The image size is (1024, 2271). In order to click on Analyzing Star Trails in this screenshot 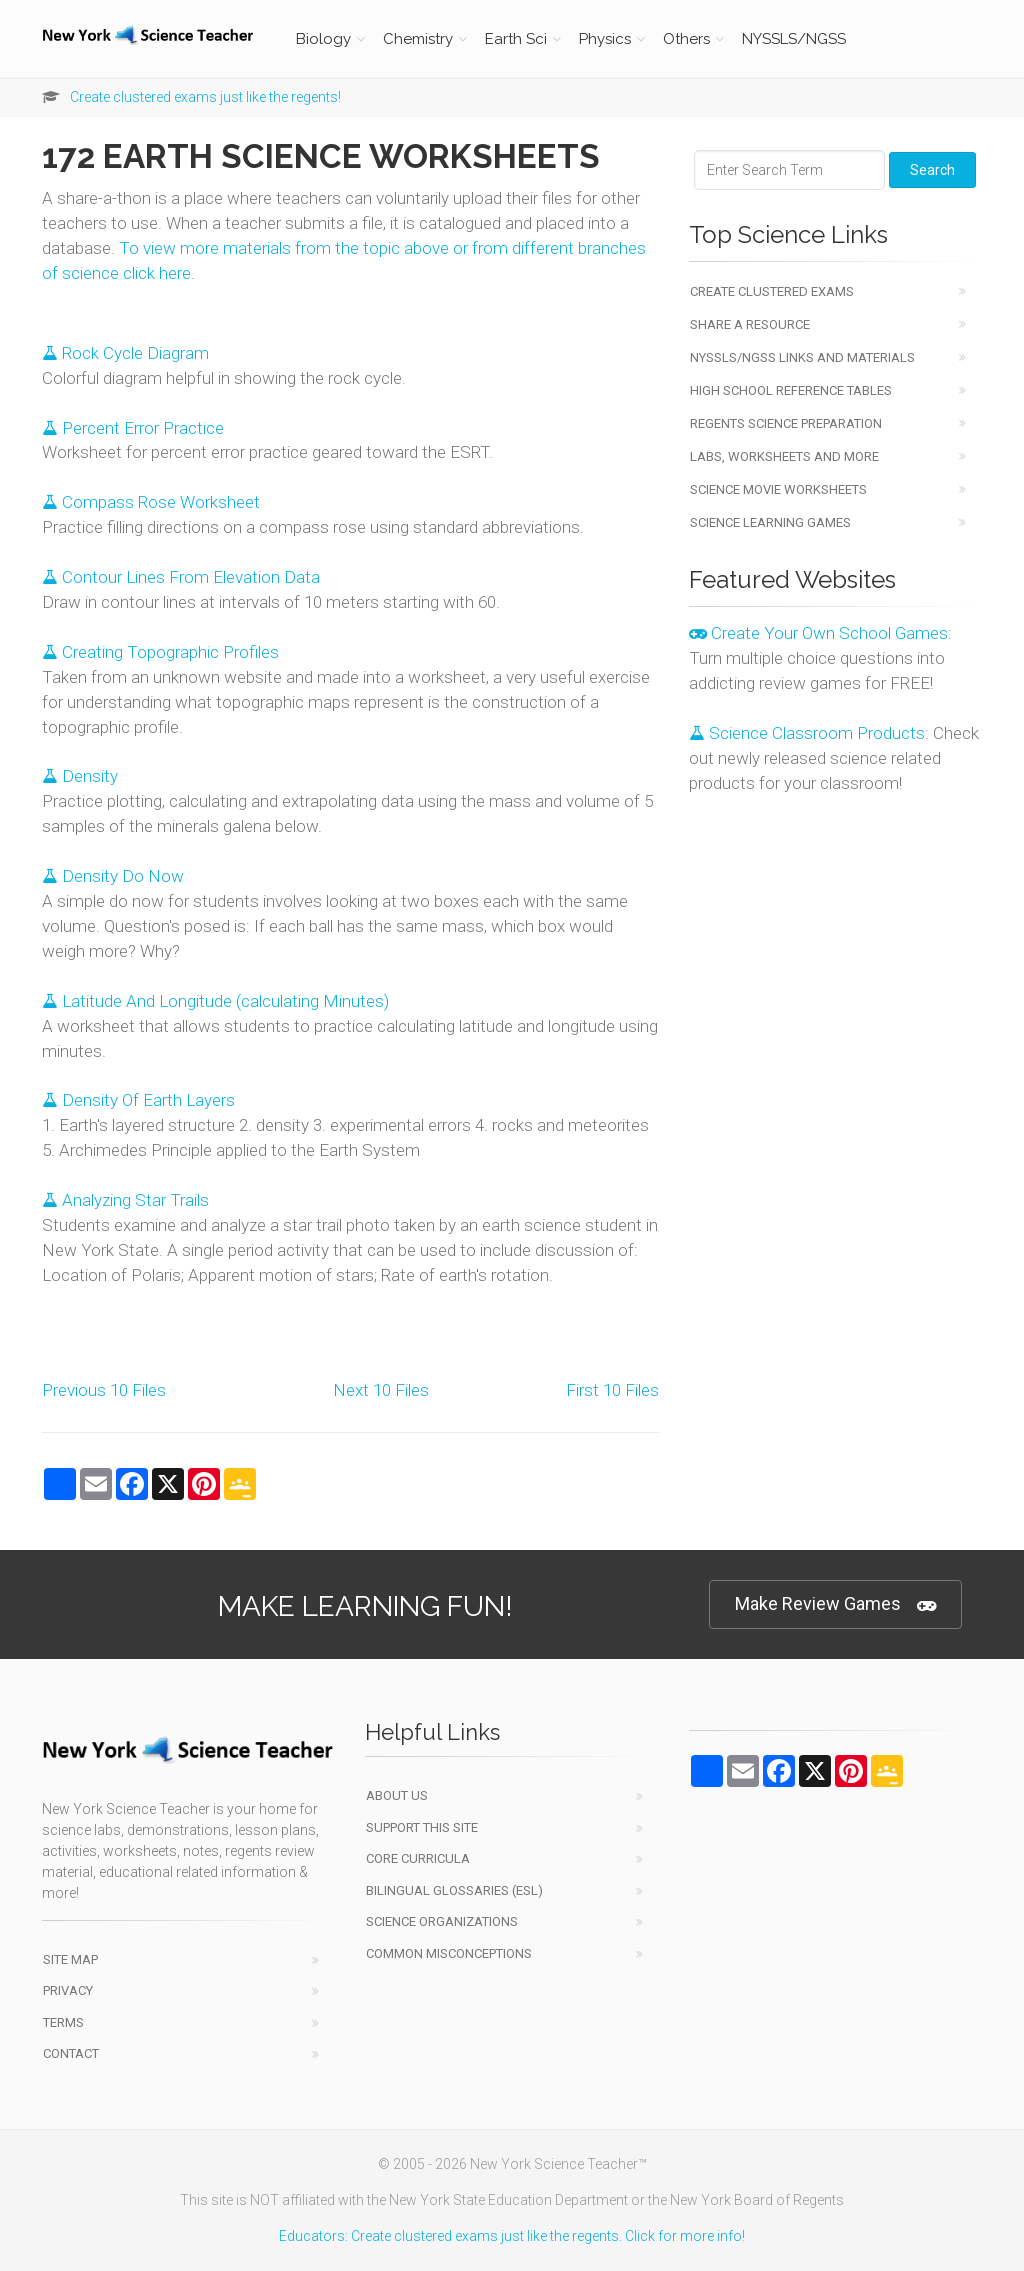, I will do `click(125, 1200)`.